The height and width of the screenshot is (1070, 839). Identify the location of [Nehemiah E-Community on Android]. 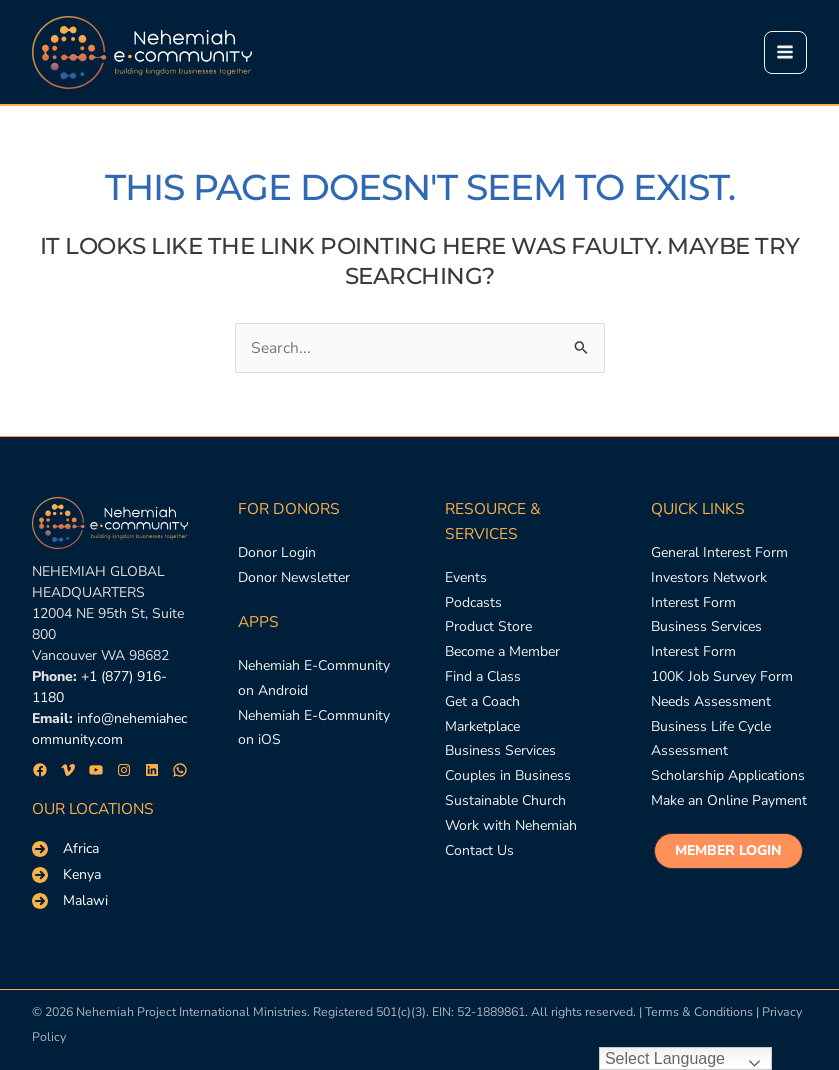
(316, 679).